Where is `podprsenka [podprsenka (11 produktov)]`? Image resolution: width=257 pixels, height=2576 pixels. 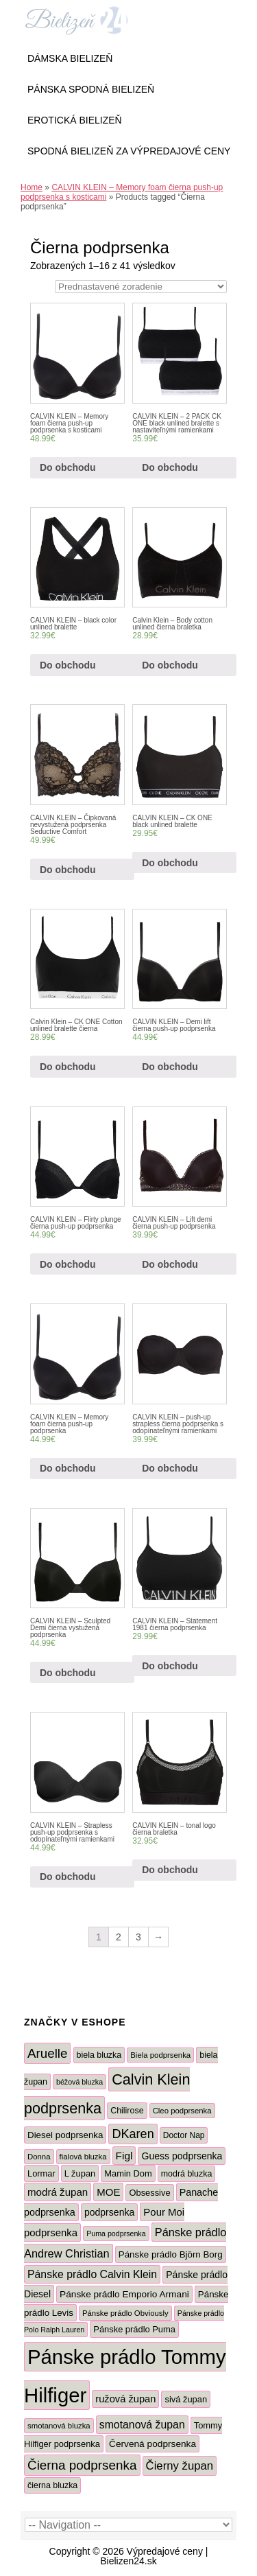 podprsenka [podprsenka (11 produktov)] is located at coordinates (109, 2212).